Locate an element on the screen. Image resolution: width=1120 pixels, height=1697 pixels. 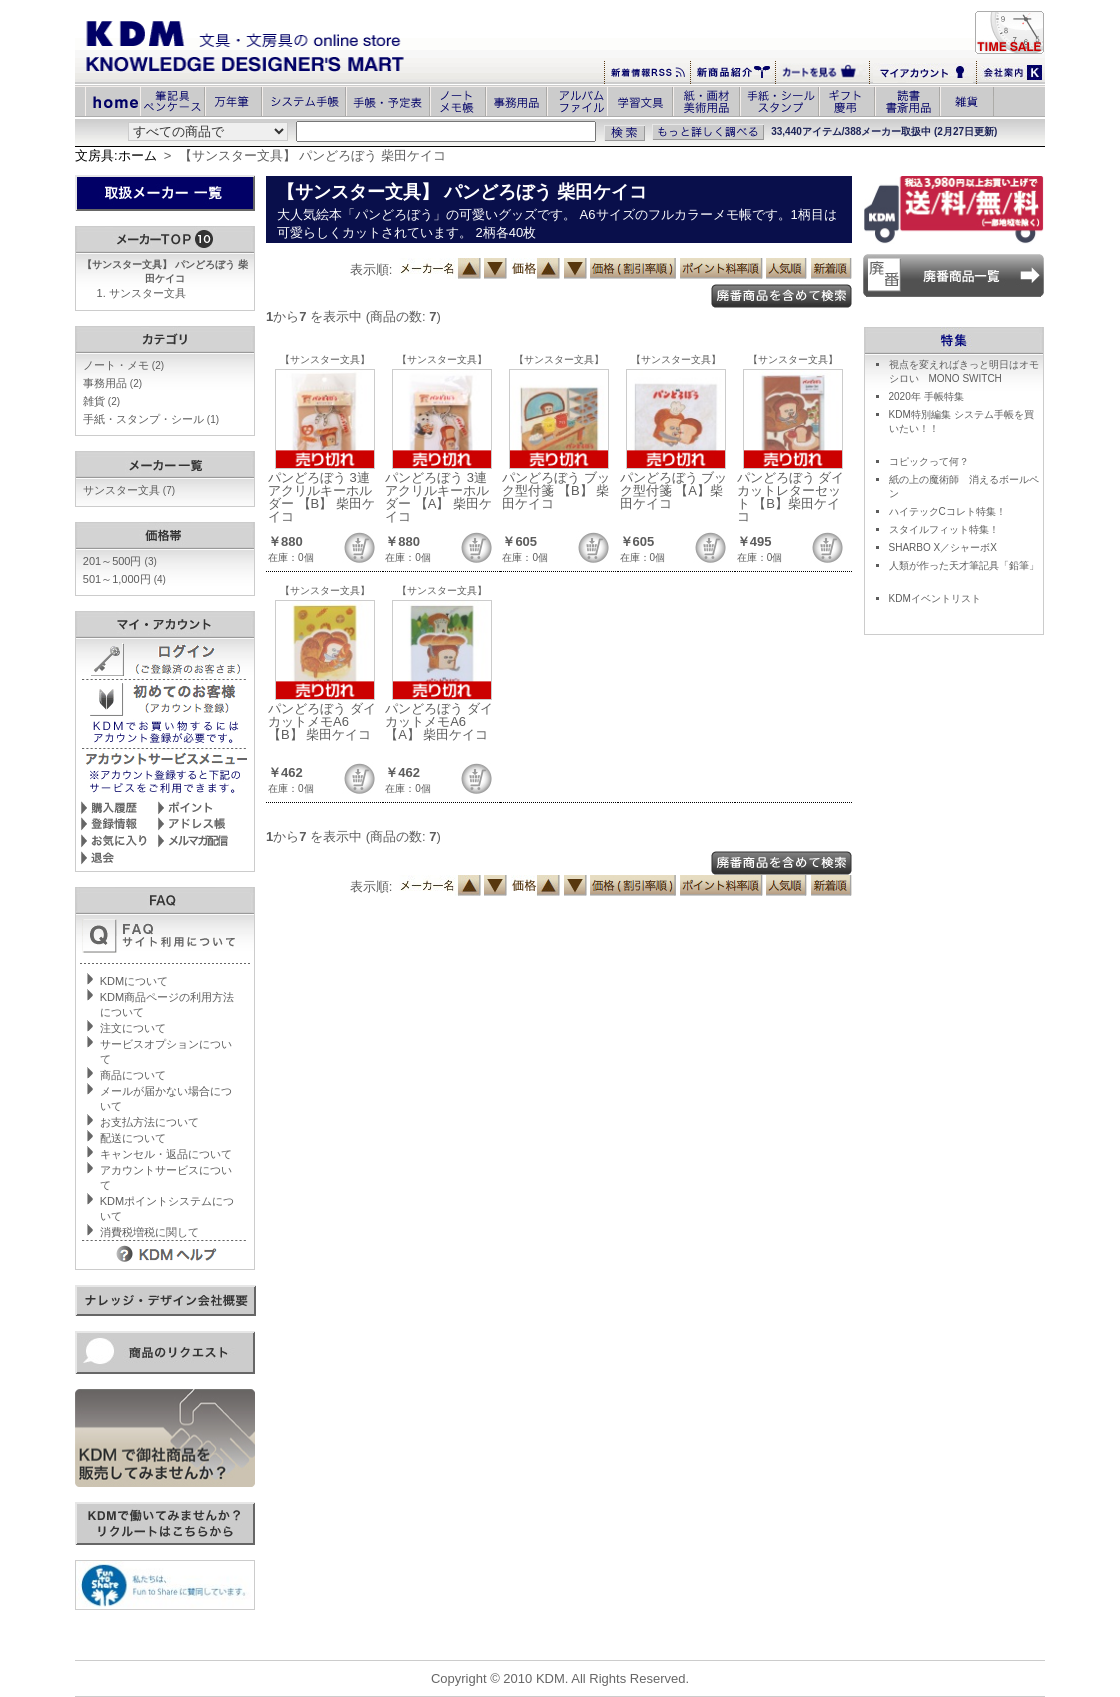
消費税増税に関して is located at coordinates (149, 1232).